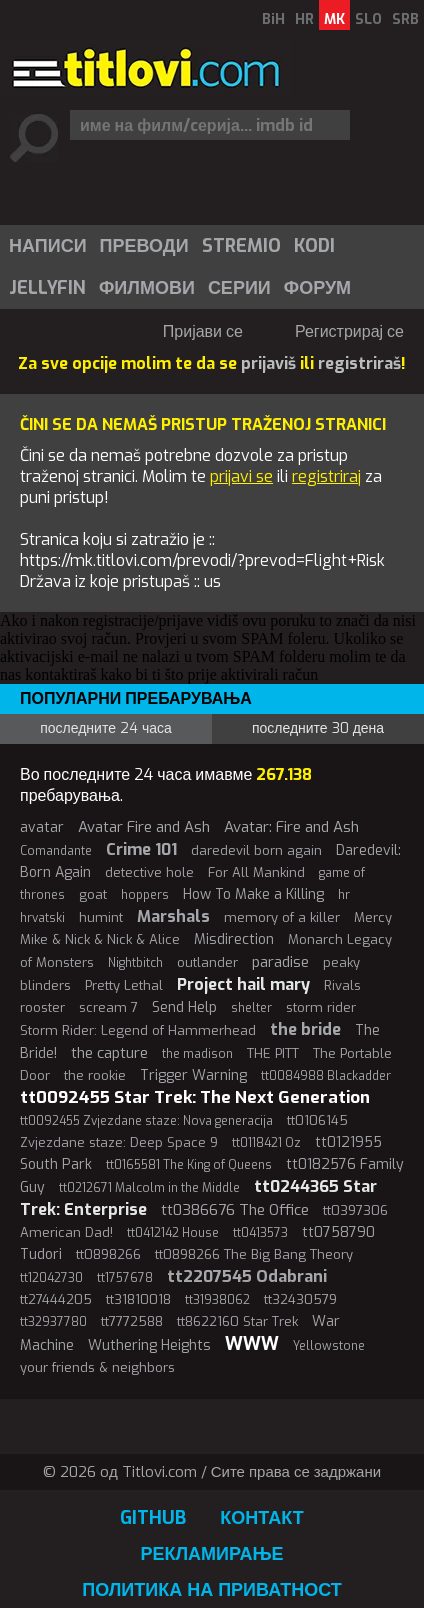 The image size is (424, 1608). What do you see at coordinates (144, 246) in the screenshot?
I see `Преводи` at bounding box center [144, 246].